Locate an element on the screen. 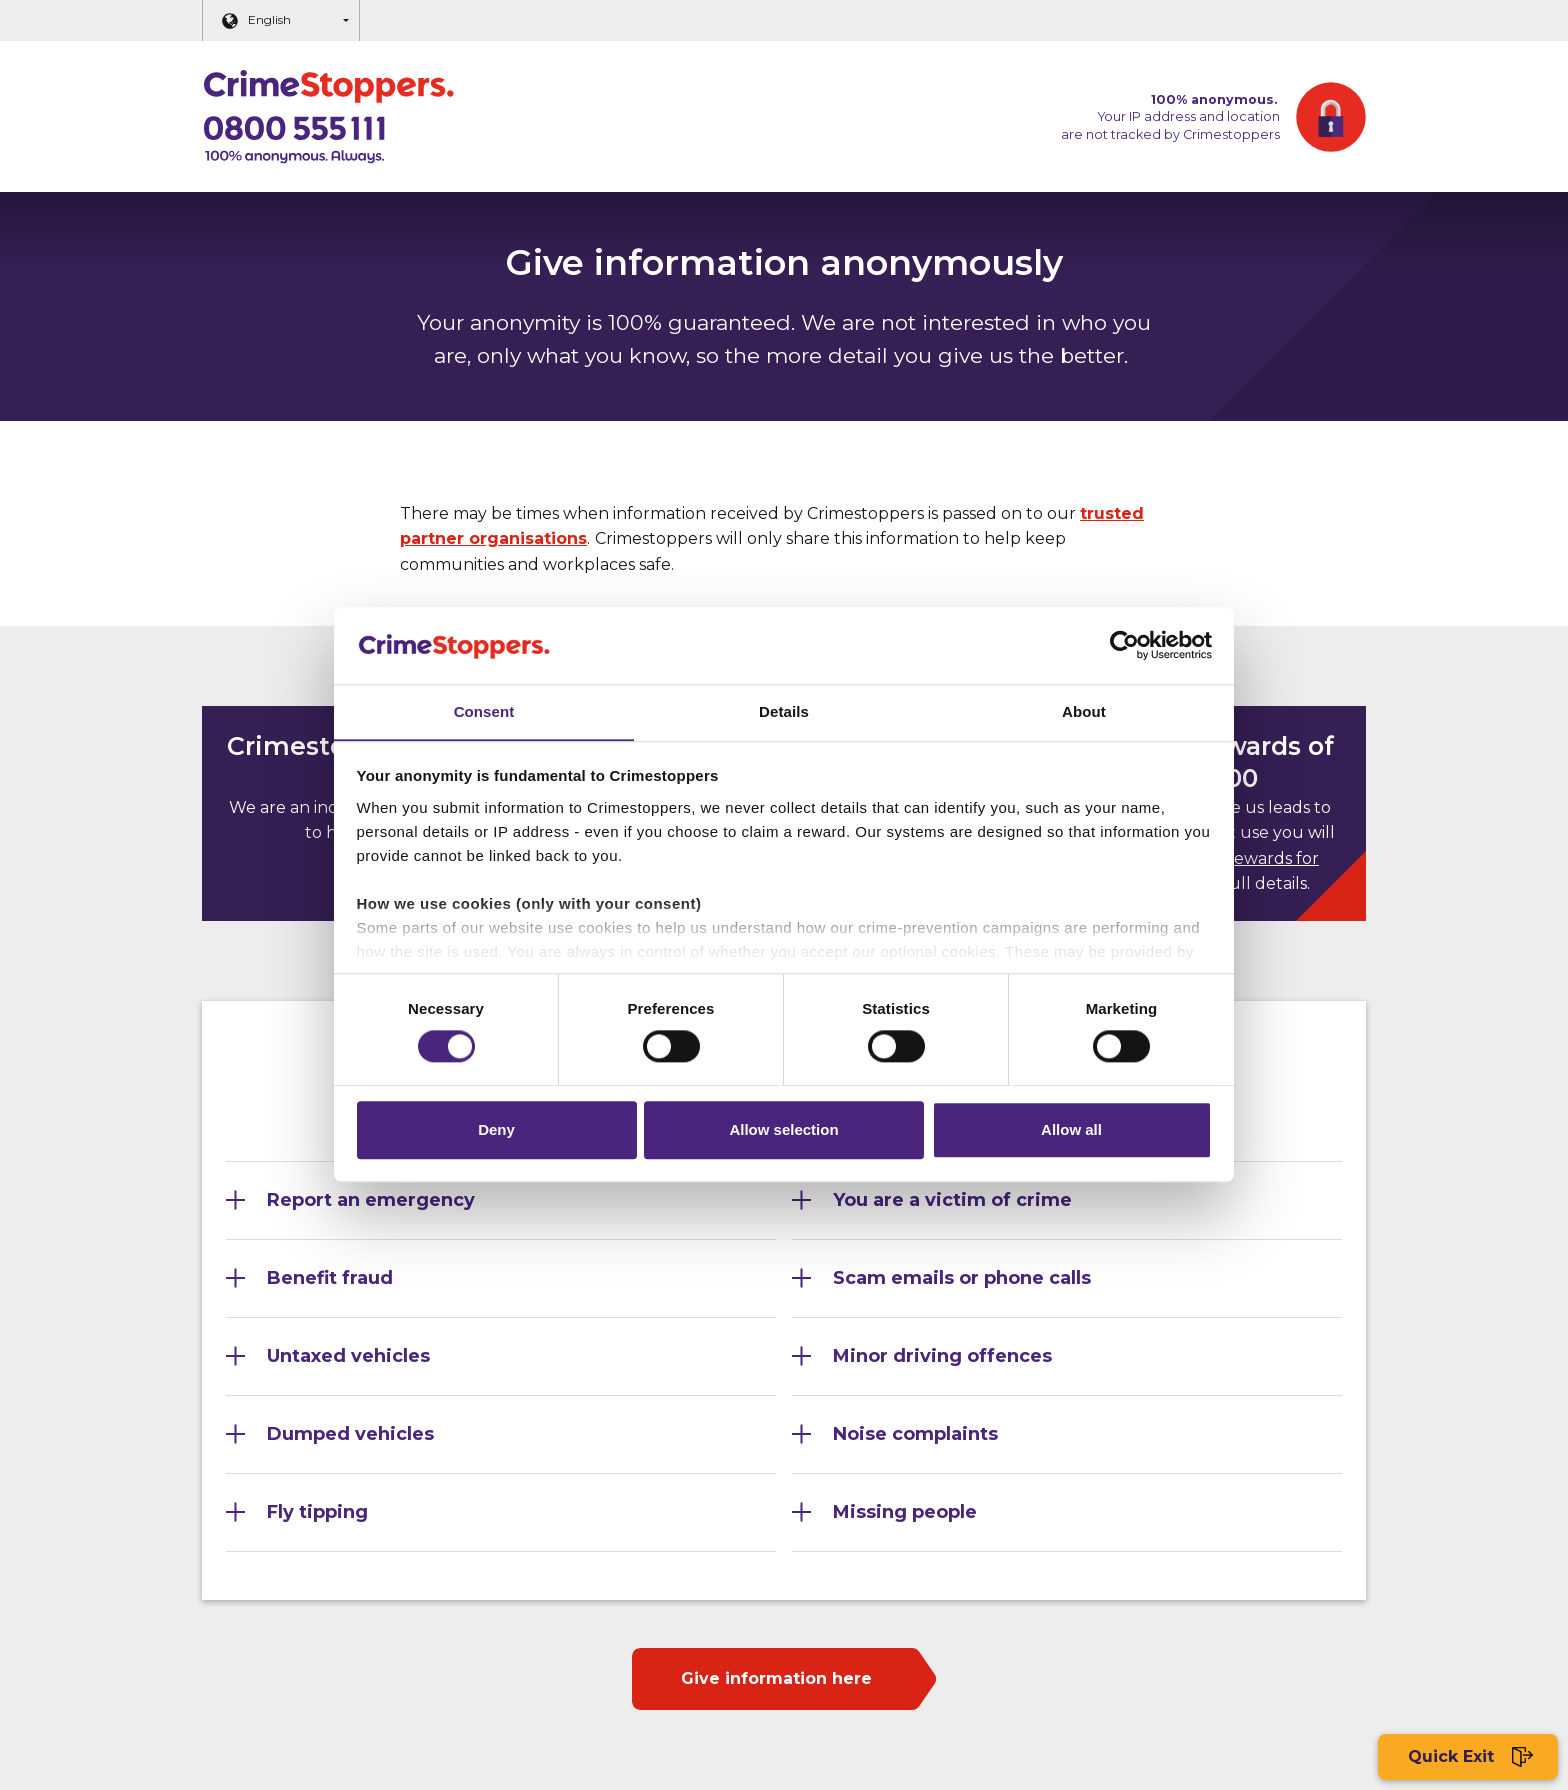  Fly tipping [Section 9] is located at coordinates (317, 1512).